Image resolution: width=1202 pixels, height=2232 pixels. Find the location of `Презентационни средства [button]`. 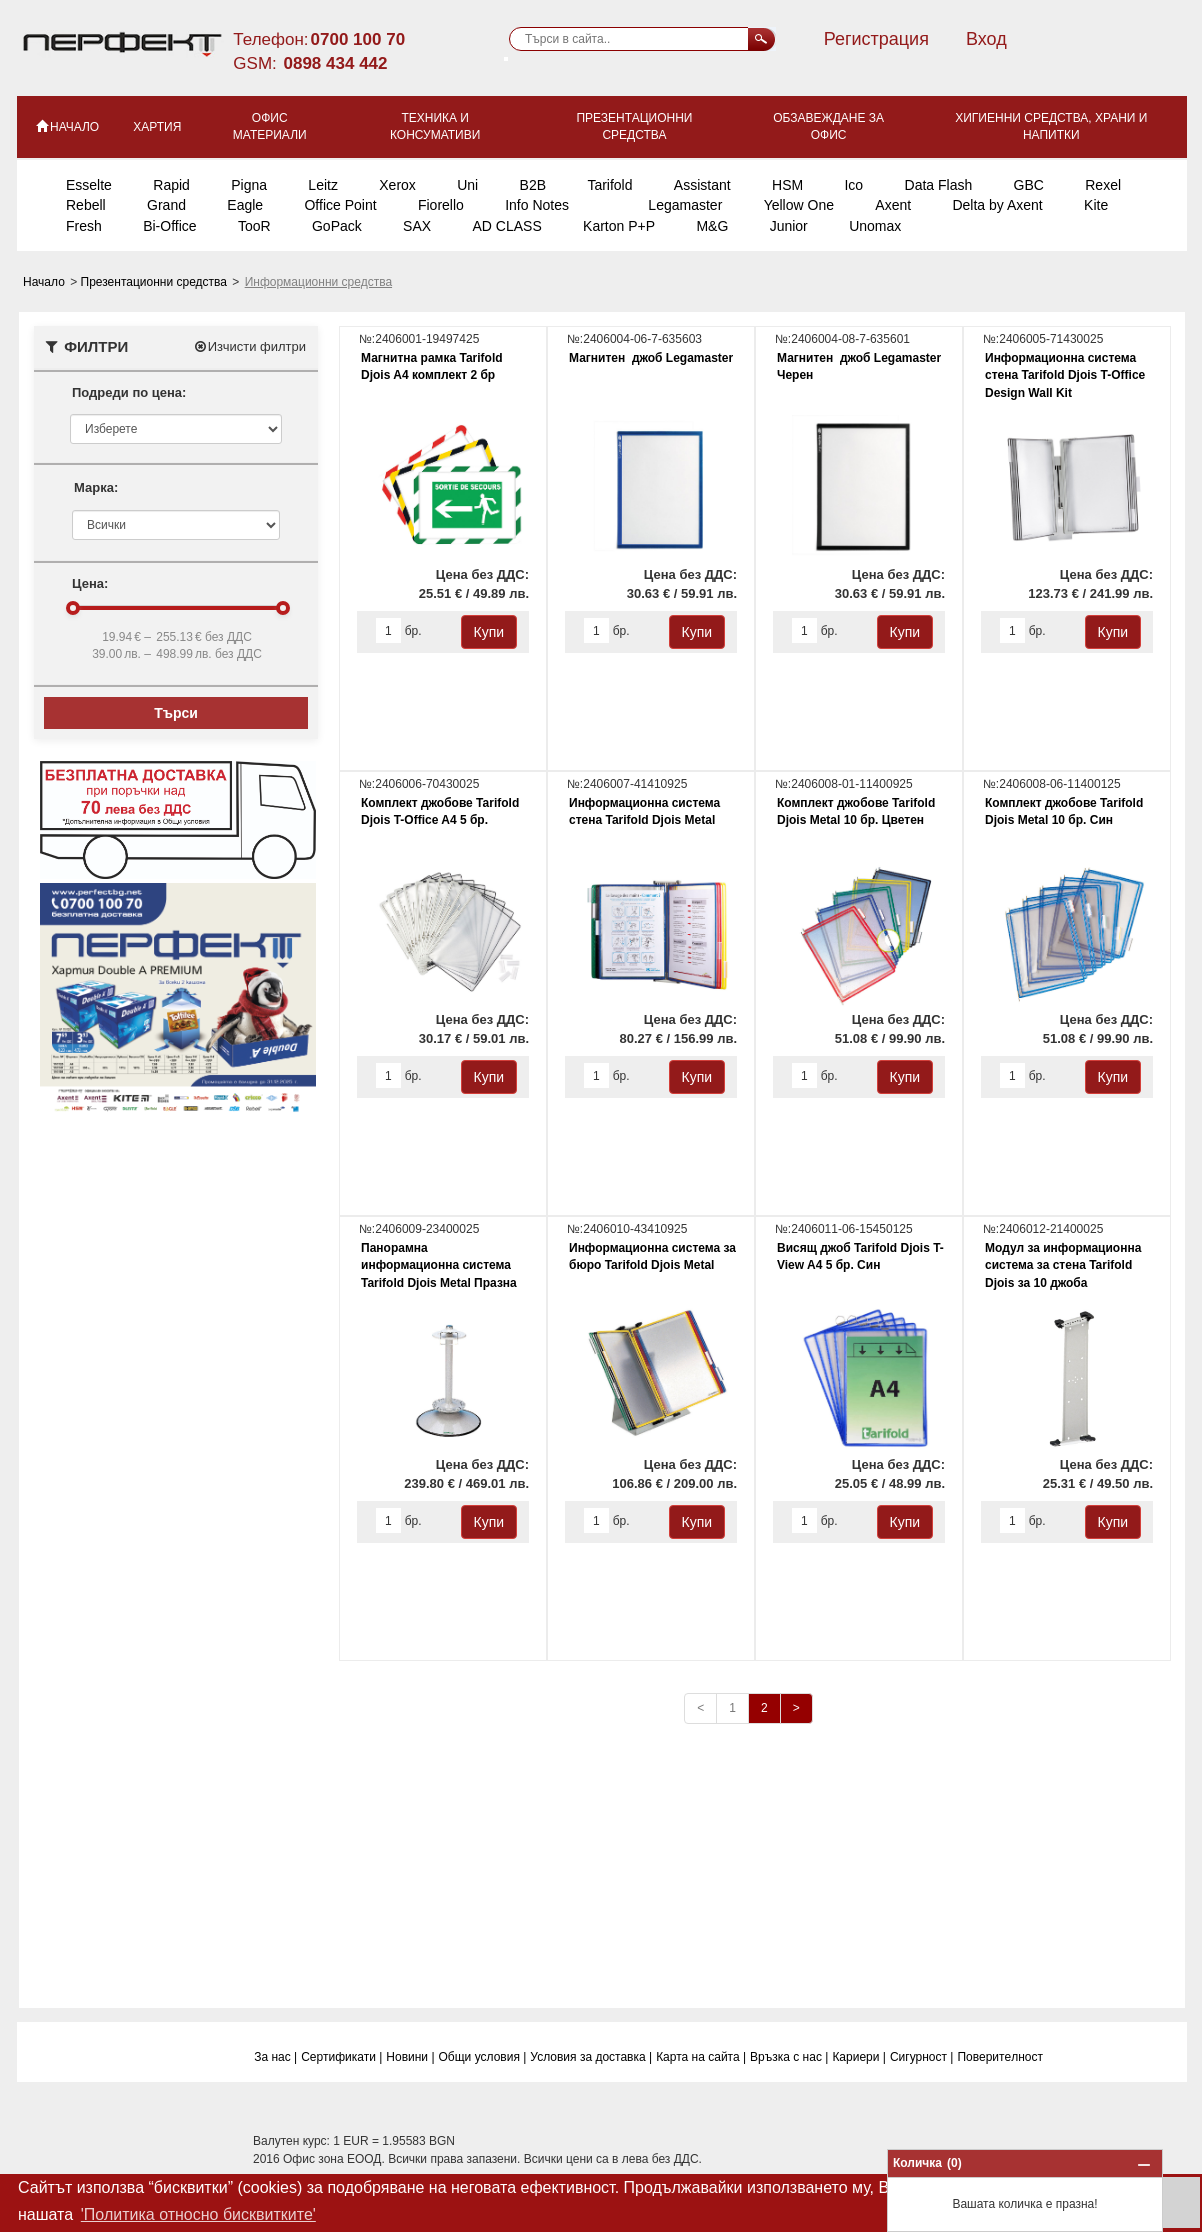

Презентационни средства [button] is located at coordinates (634, 126).